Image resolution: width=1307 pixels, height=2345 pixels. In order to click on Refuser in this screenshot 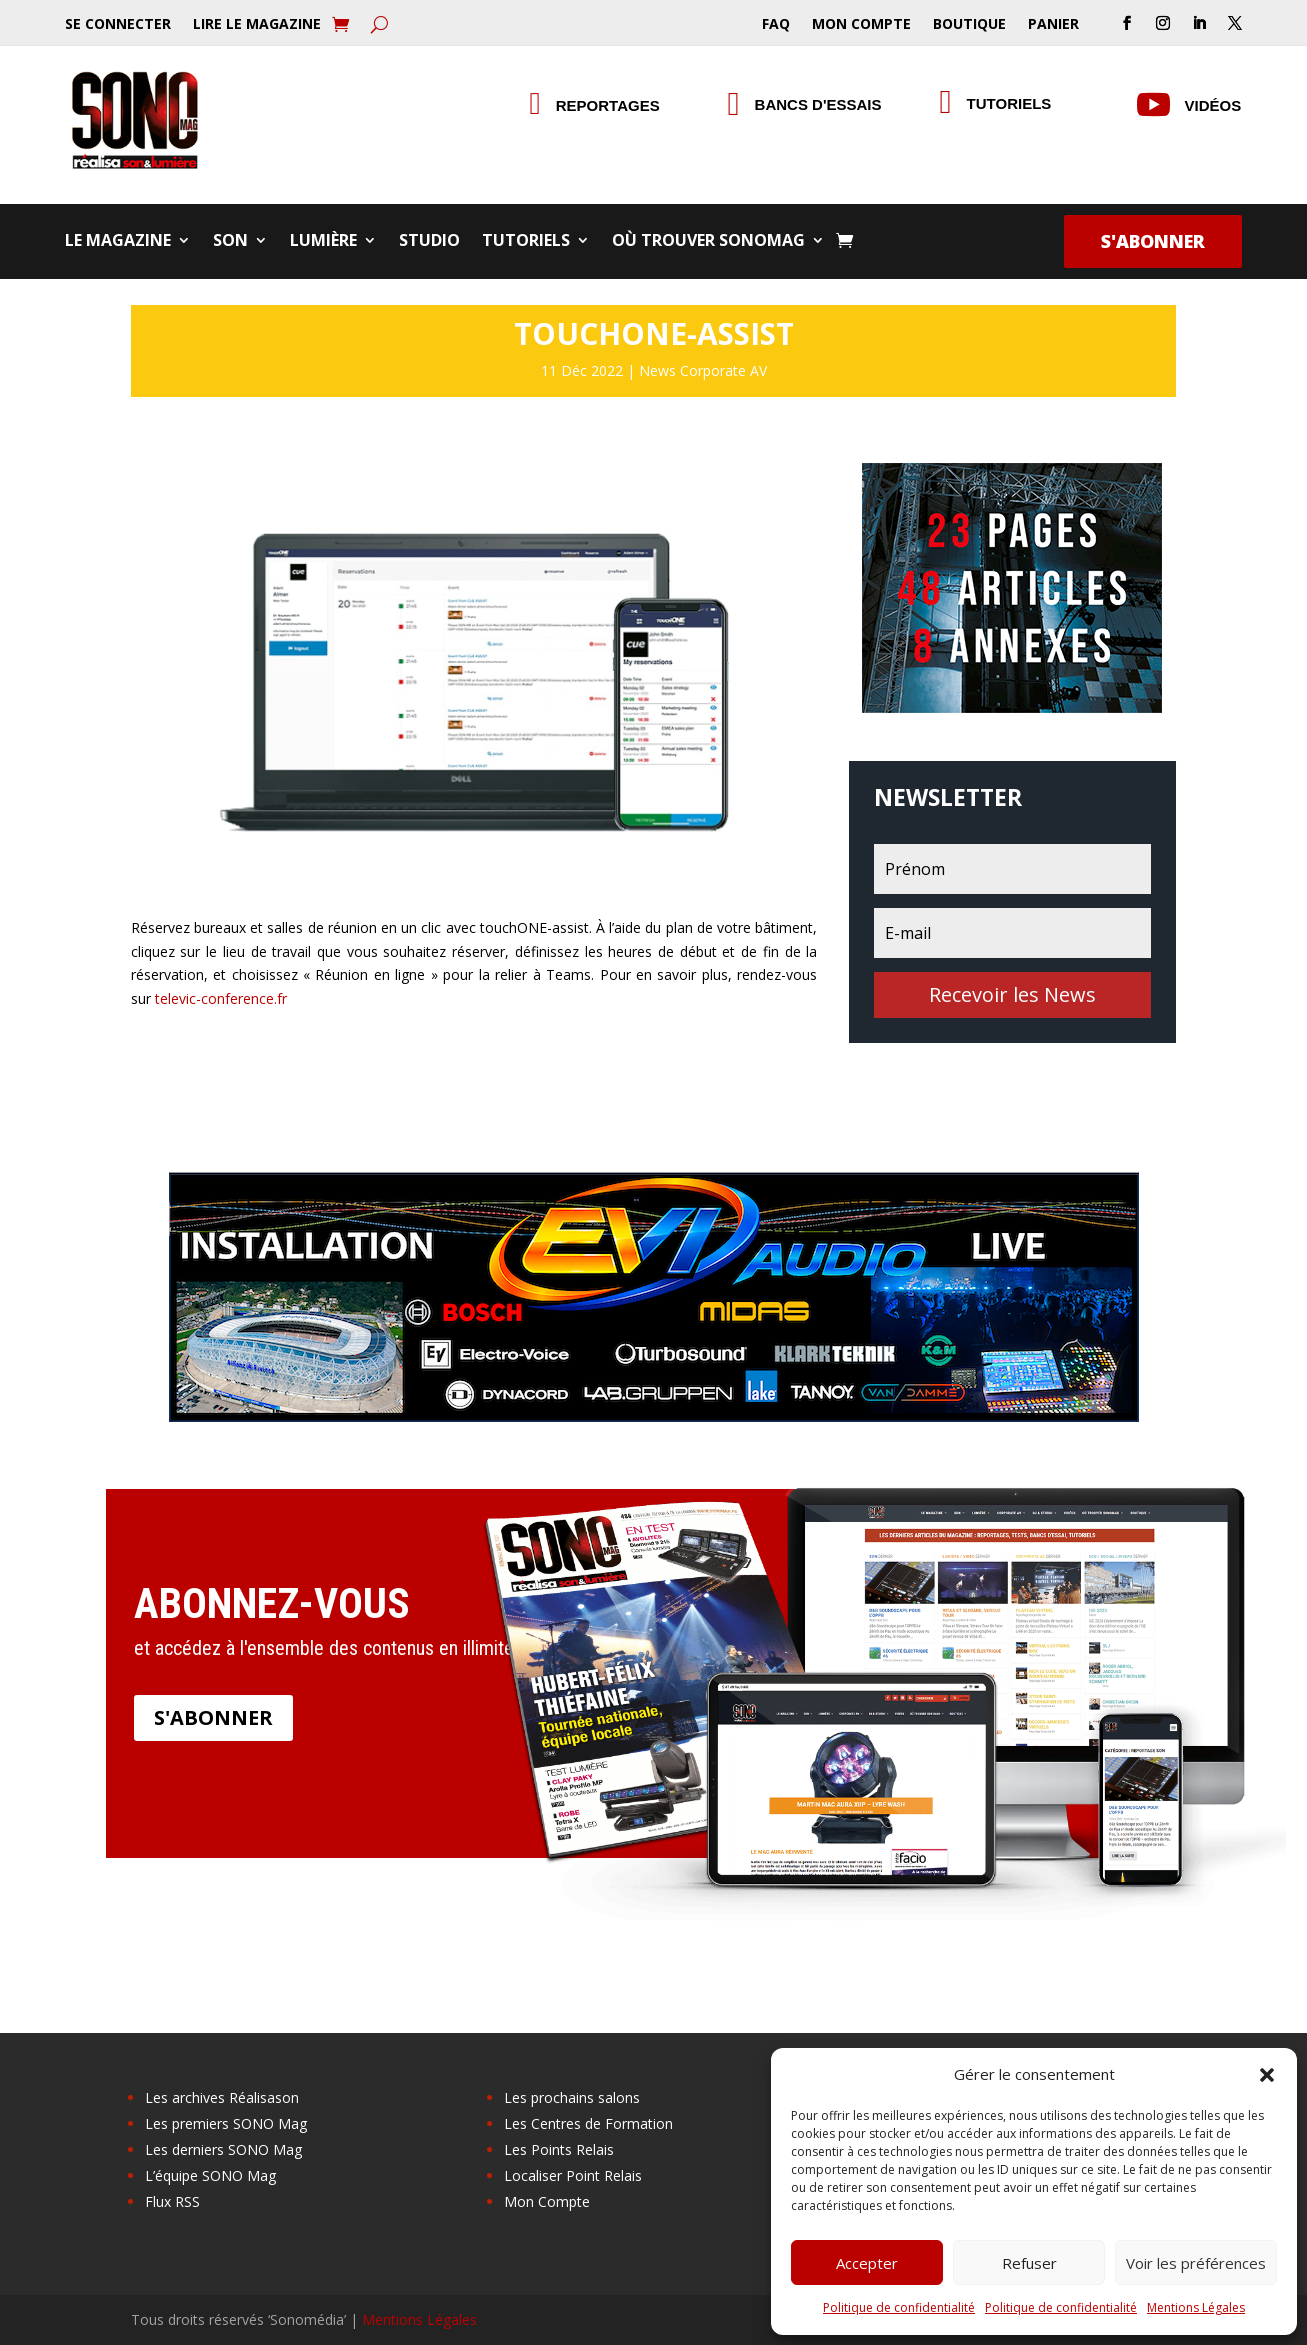, I will do `click(1029, 2263)`.